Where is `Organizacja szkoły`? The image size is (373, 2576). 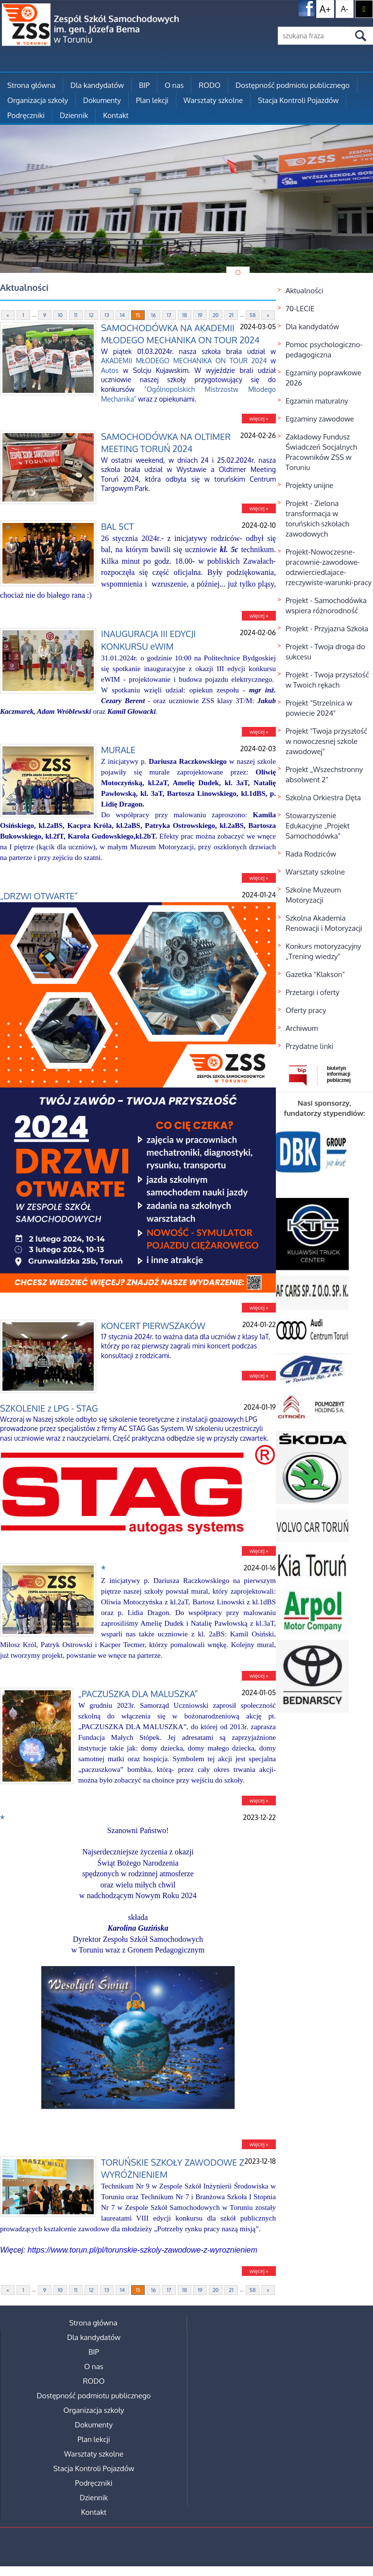
Organizacja szkoły is located at coordinates (37, 100).